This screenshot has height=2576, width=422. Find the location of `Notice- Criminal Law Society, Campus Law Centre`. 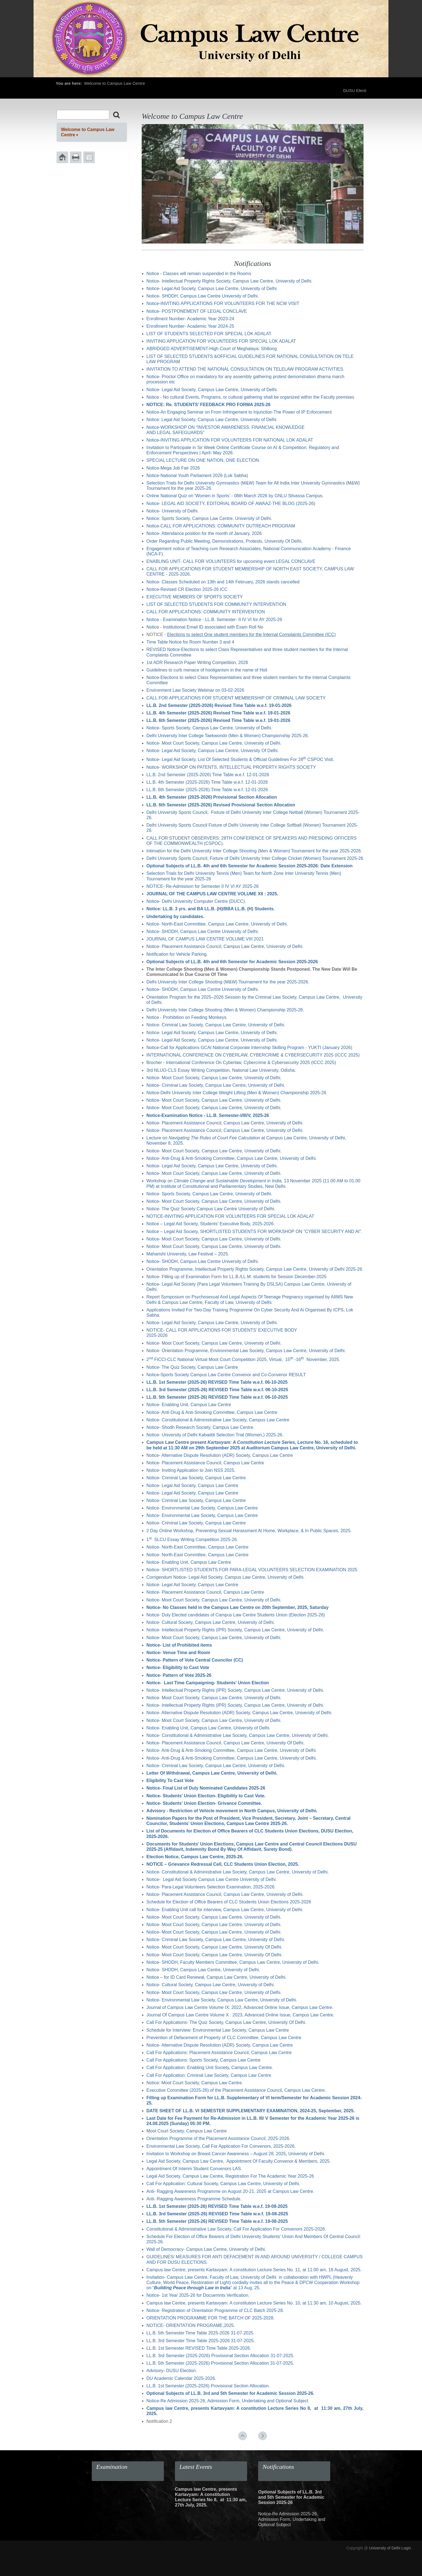

Notice- Criminal Law Society, Campus Law Centre is located at coordinates (196, 1477).